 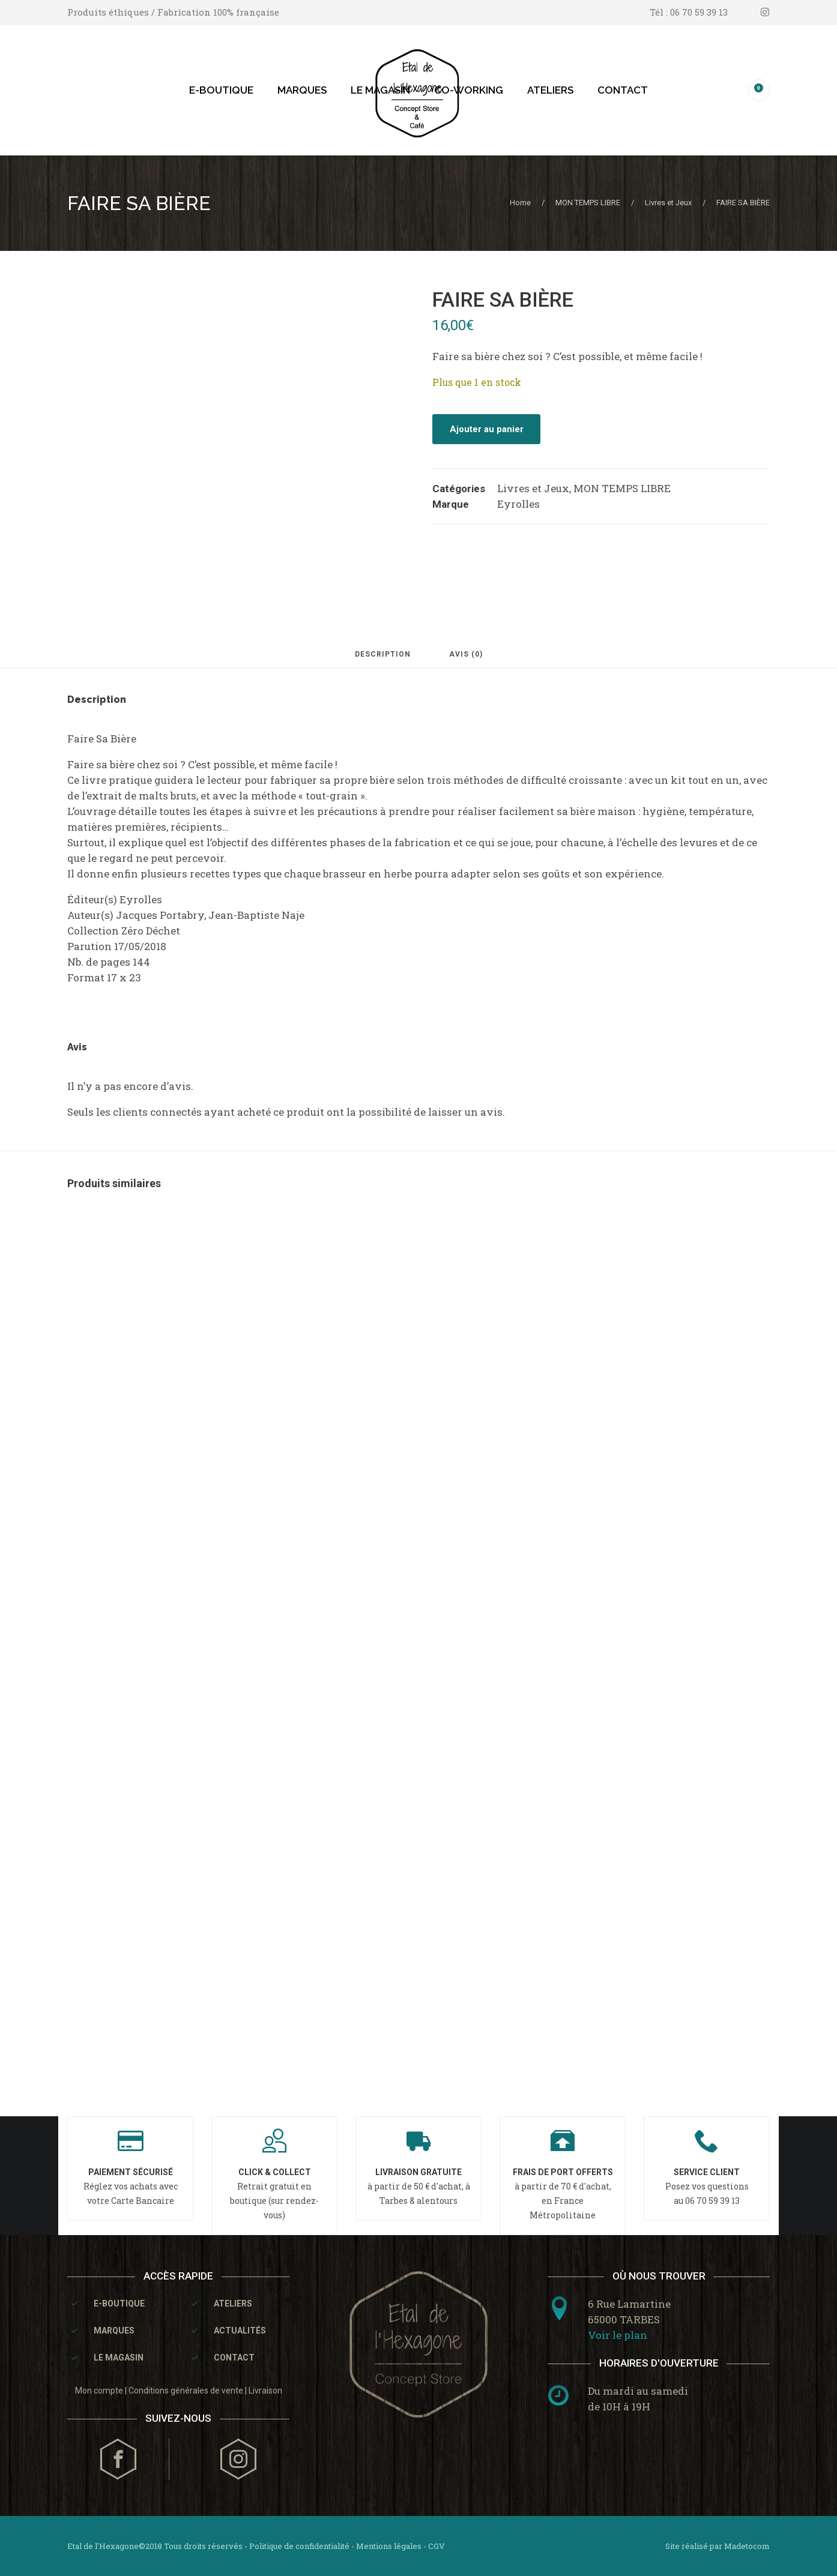 I want to click on MON TEMPS LIBRE, so click(x=587, y=202).